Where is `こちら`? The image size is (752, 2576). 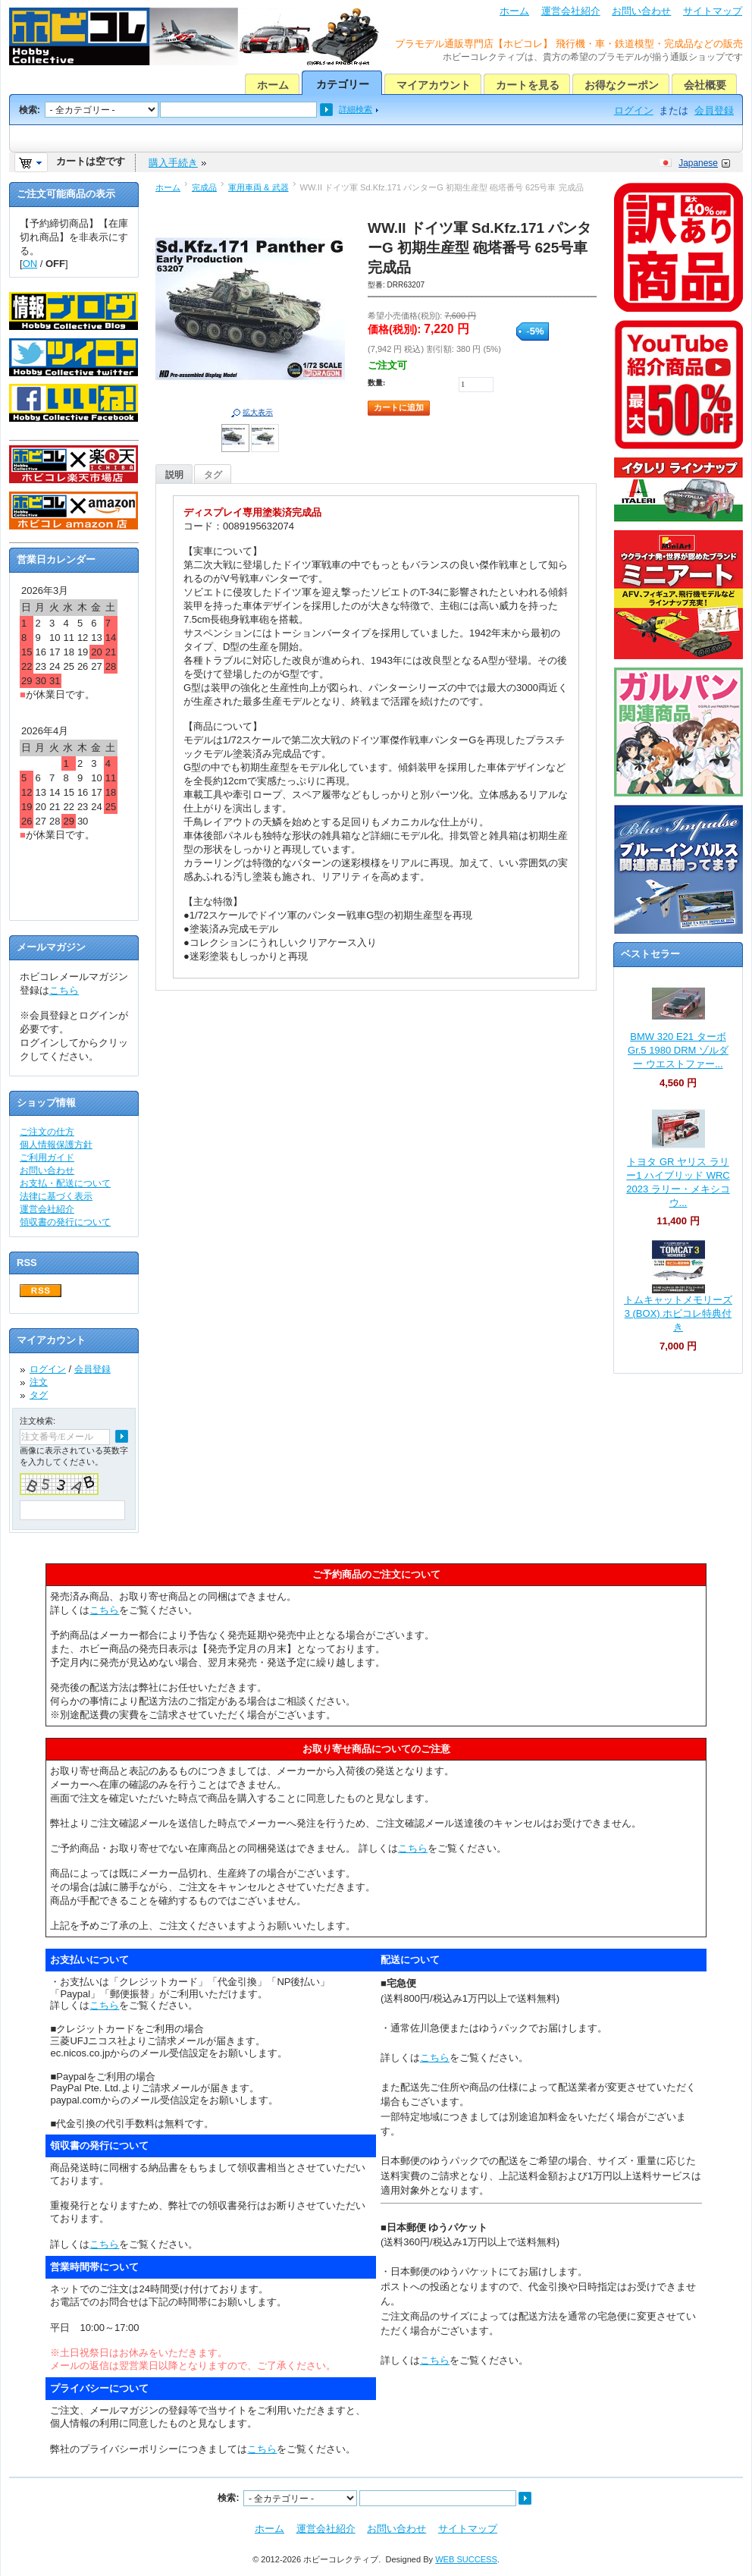
こちら is located at coordinates (64, 990).